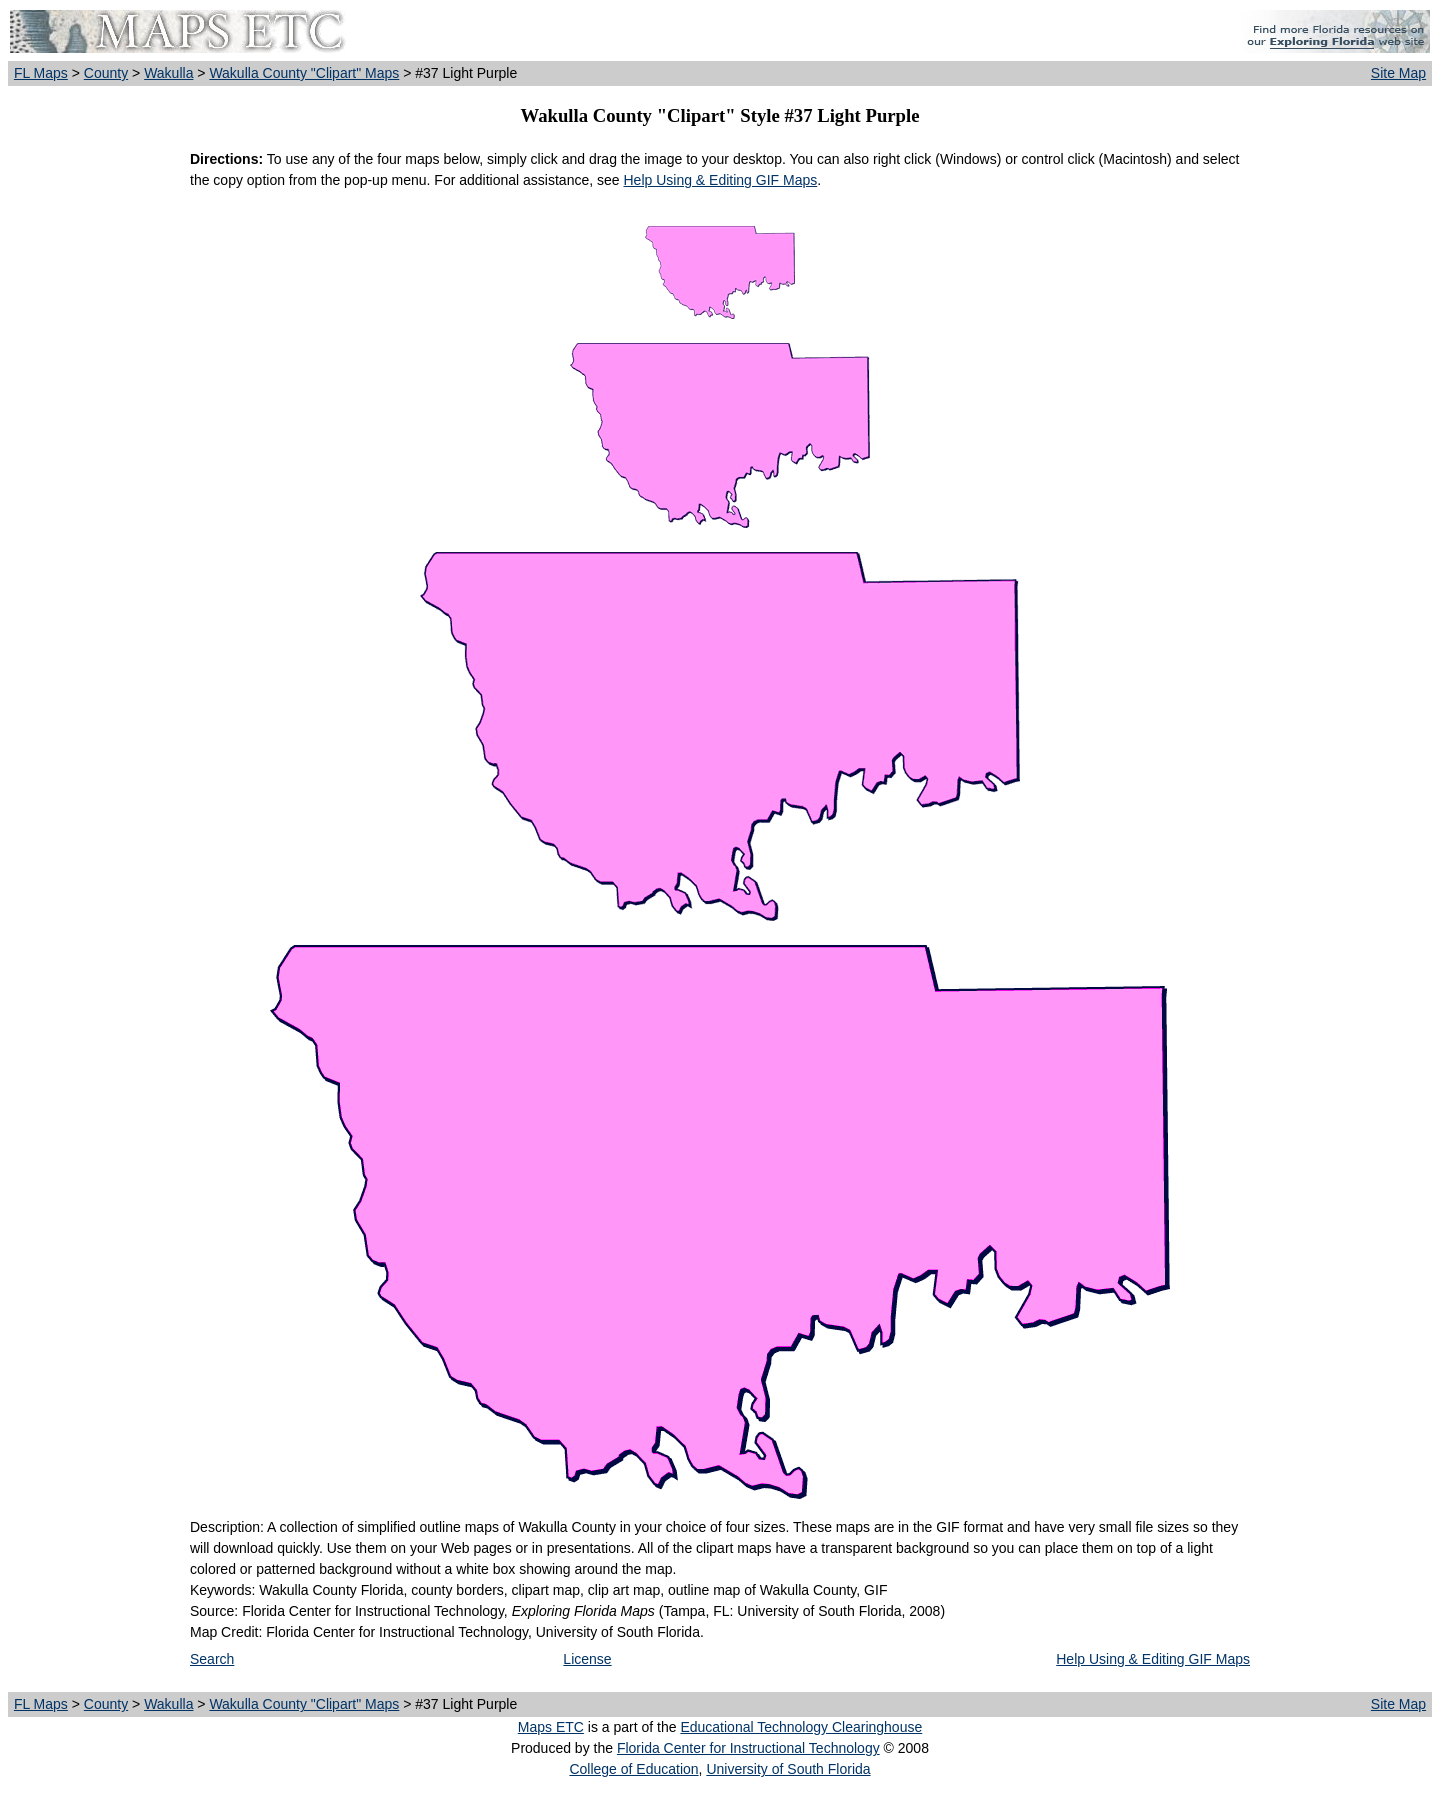  Describe the element at coordinates (587, 1659) in the screenshot. I see `License` at that location.